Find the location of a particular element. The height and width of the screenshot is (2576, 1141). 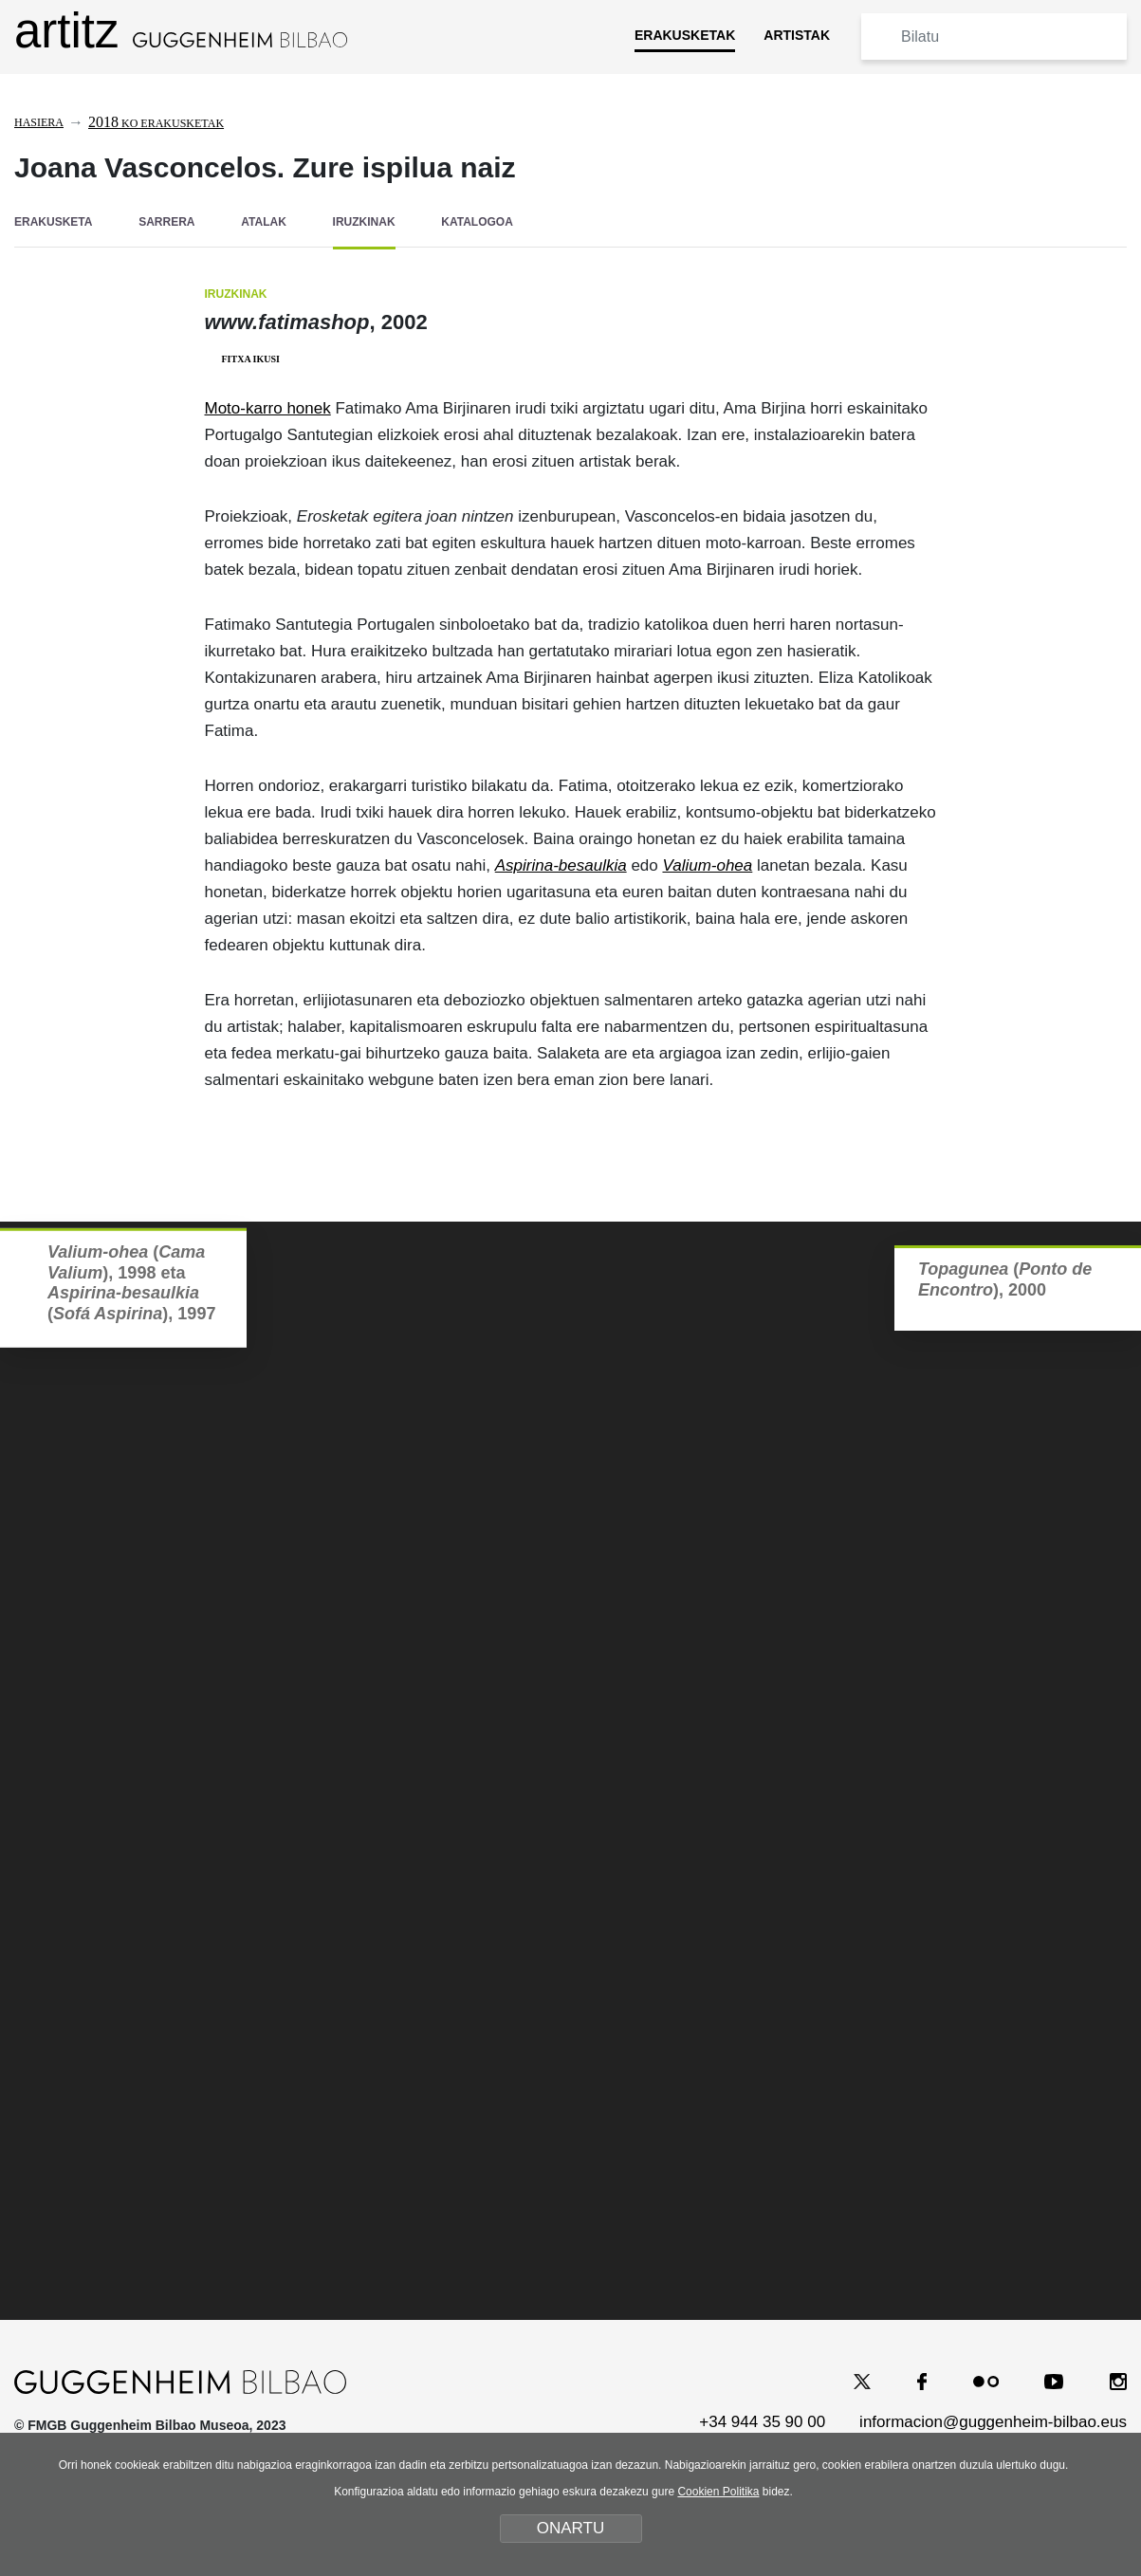

Moto-karro honek is located at coordinates (268, 408).